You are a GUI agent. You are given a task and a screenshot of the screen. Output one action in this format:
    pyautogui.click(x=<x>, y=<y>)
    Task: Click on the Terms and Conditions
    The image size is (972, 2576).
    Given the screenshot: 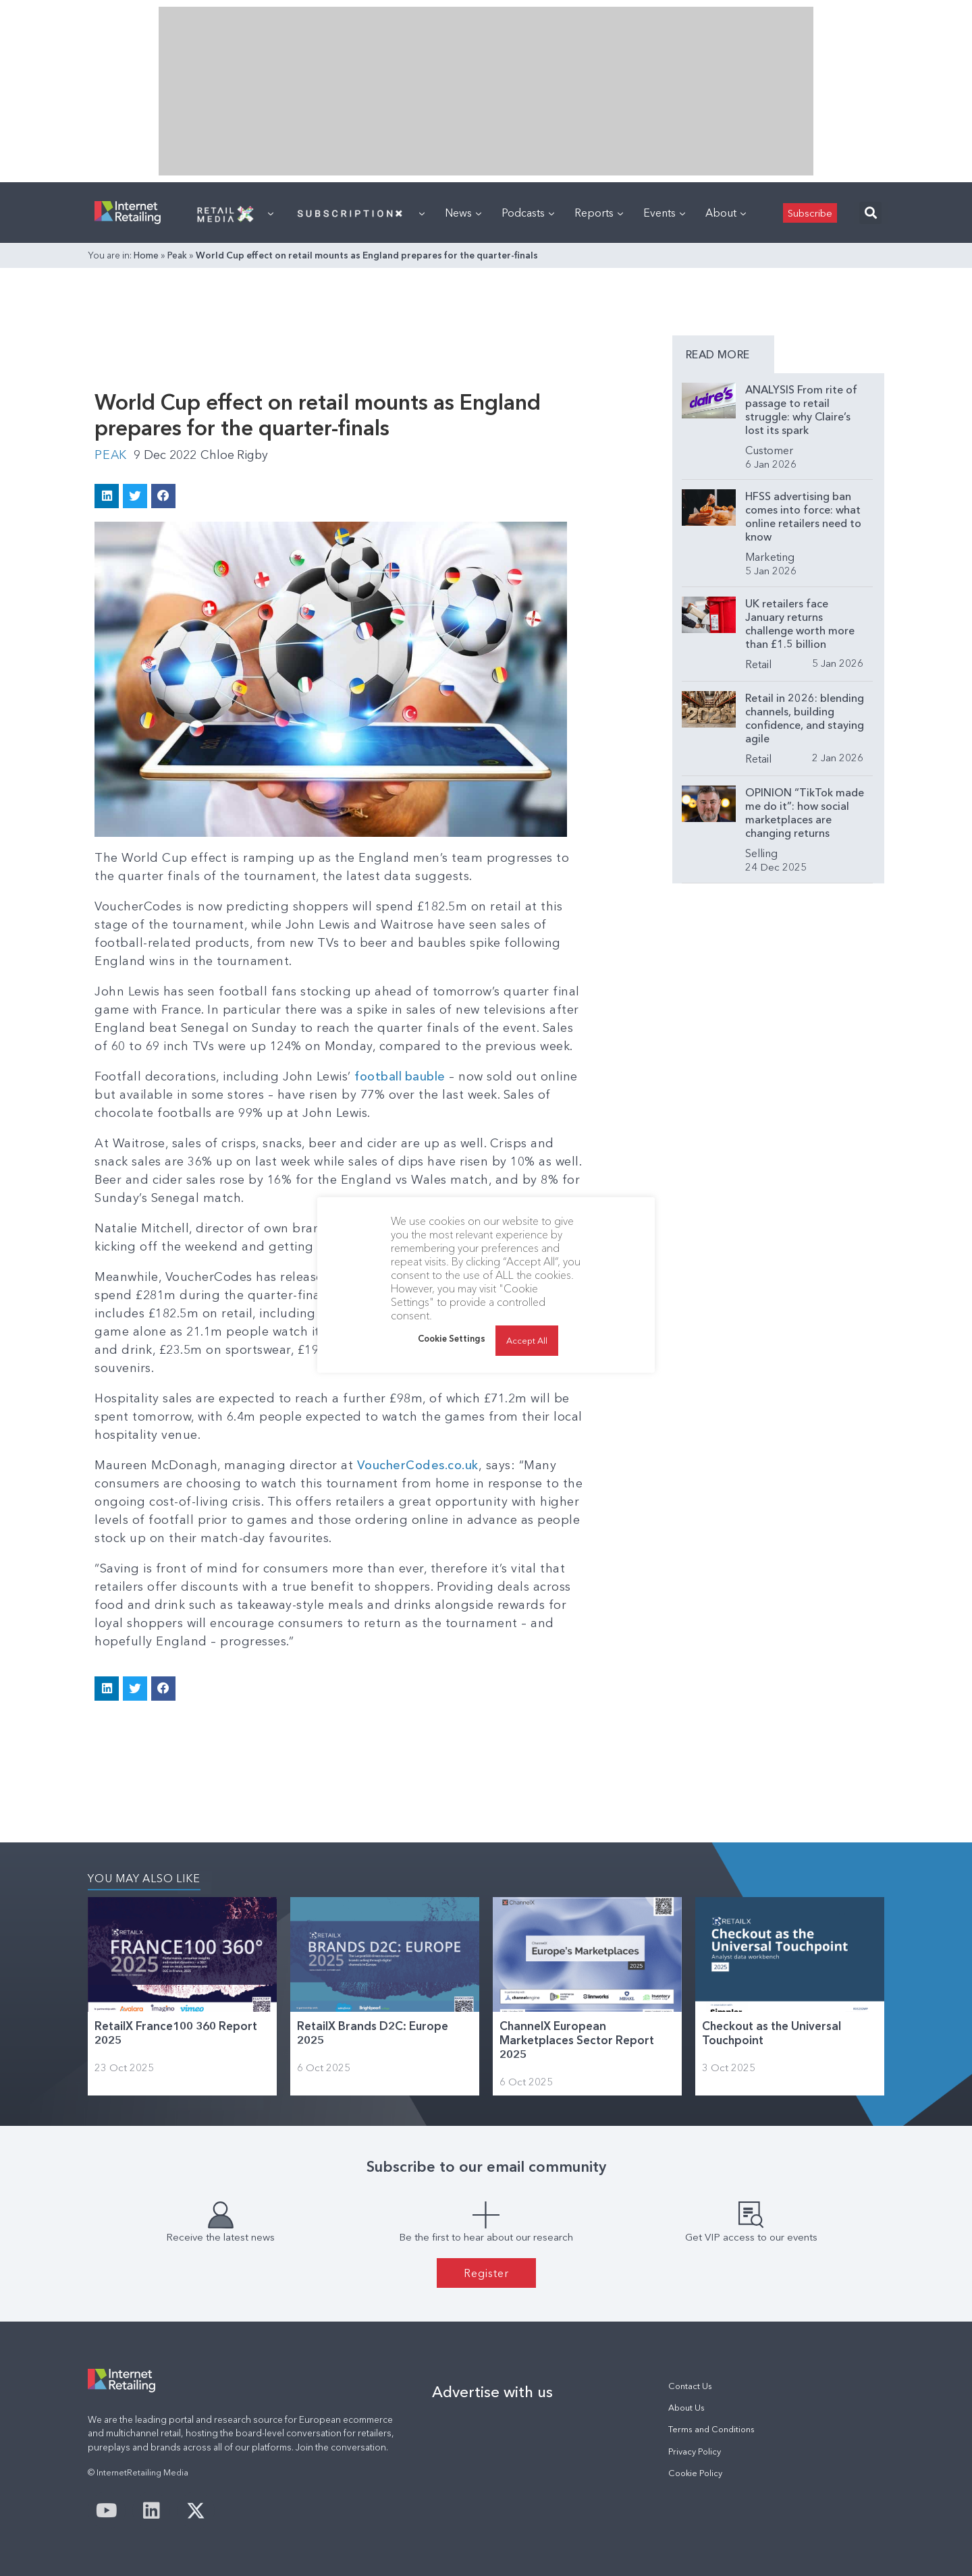 What is the action you would take?
    pyautogui.click(x=711, y=2429)
    